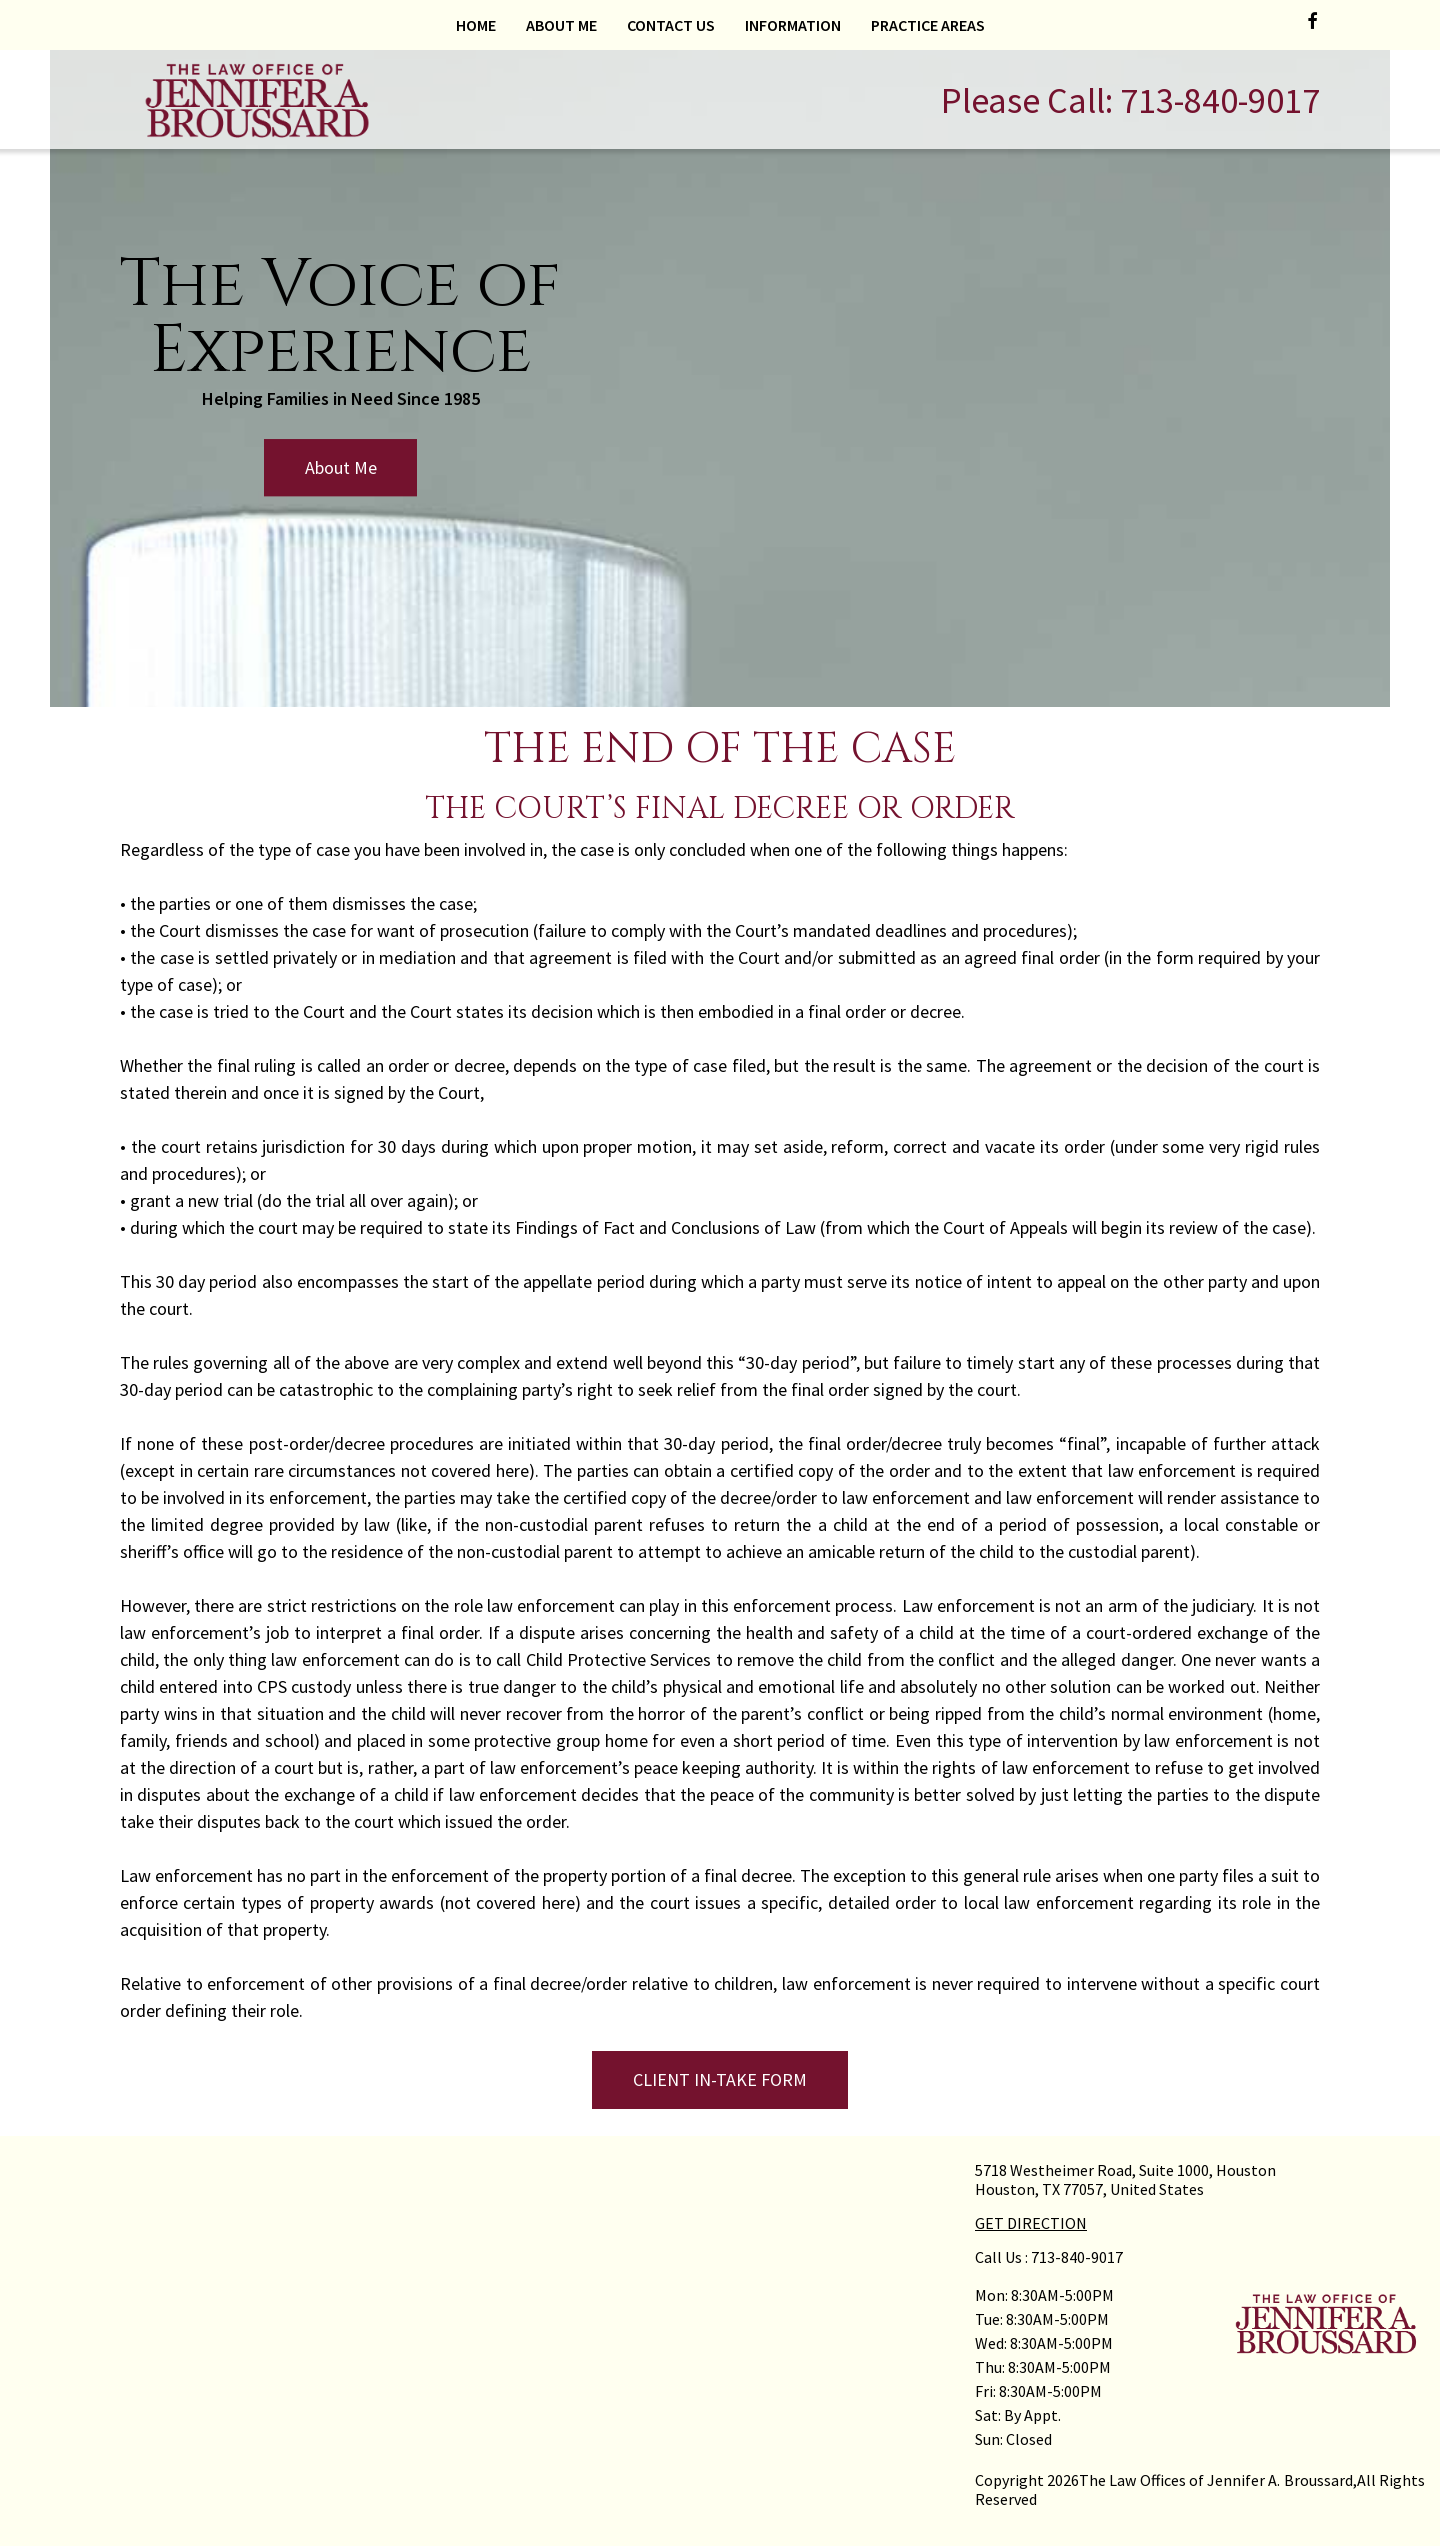 The image size is (1440, 2546). I want to click on Practice Areas, so click(928, 25).